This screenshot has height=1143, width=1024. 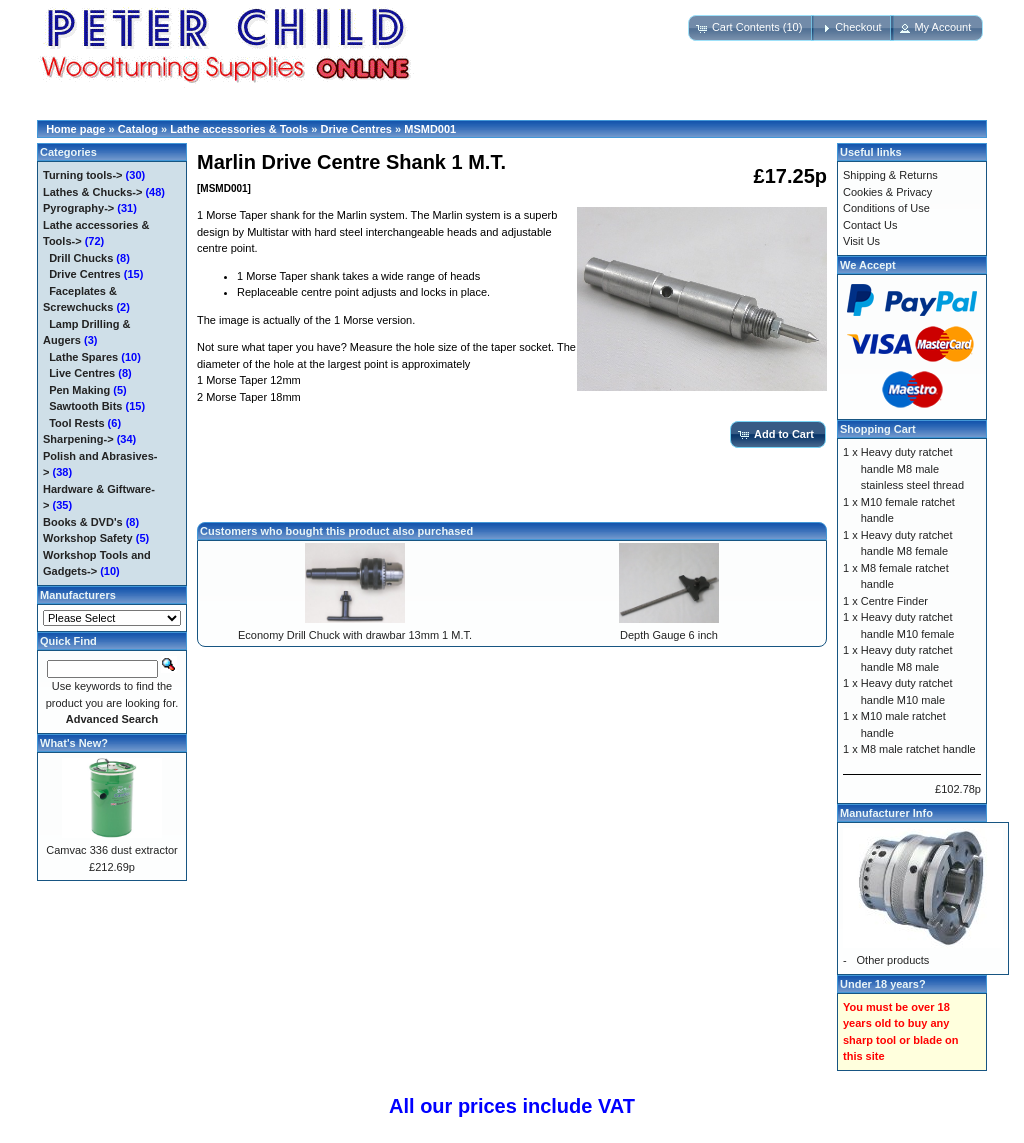 What do you see at coordinates (878, 429) in the screenshot?
I see `Shopping Cart` at bounding box center [878, 429].